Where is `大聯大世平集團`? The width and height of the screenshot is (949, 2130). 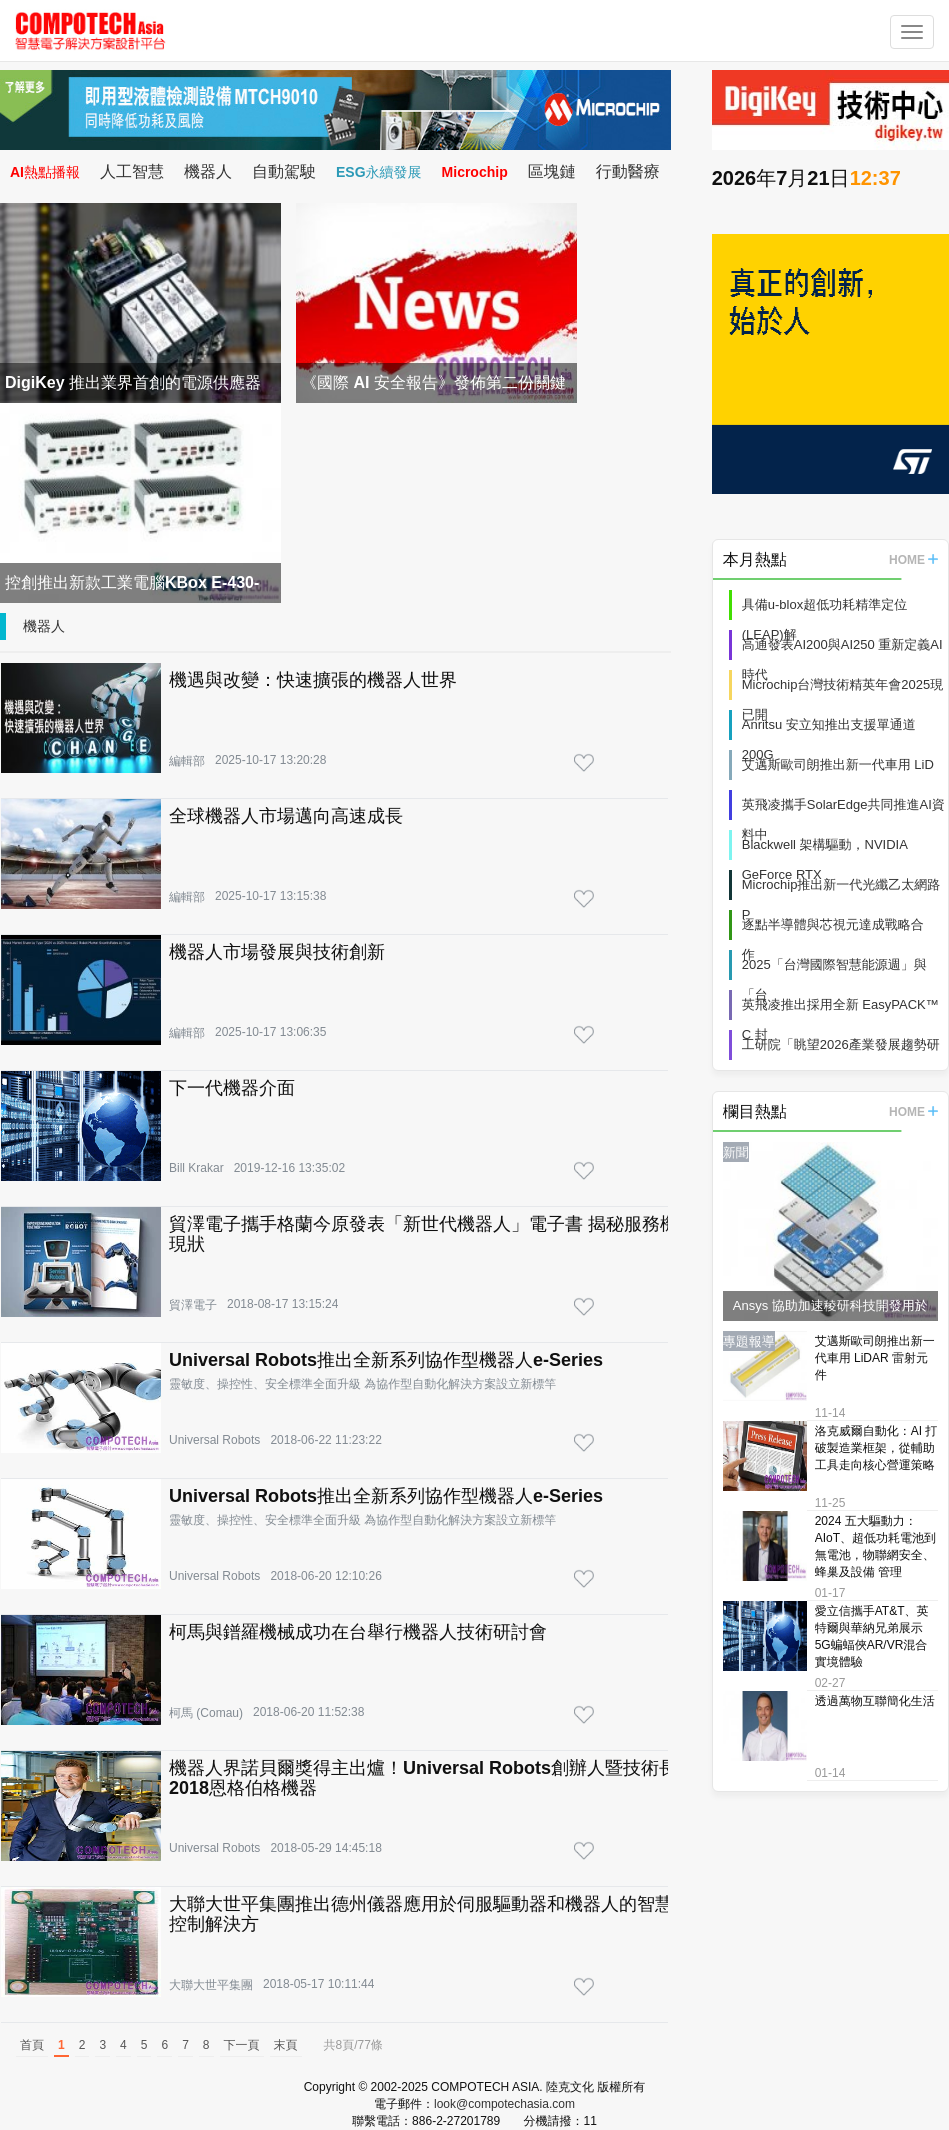
大聯大世平集團 is located at coordinates (211, 1985).